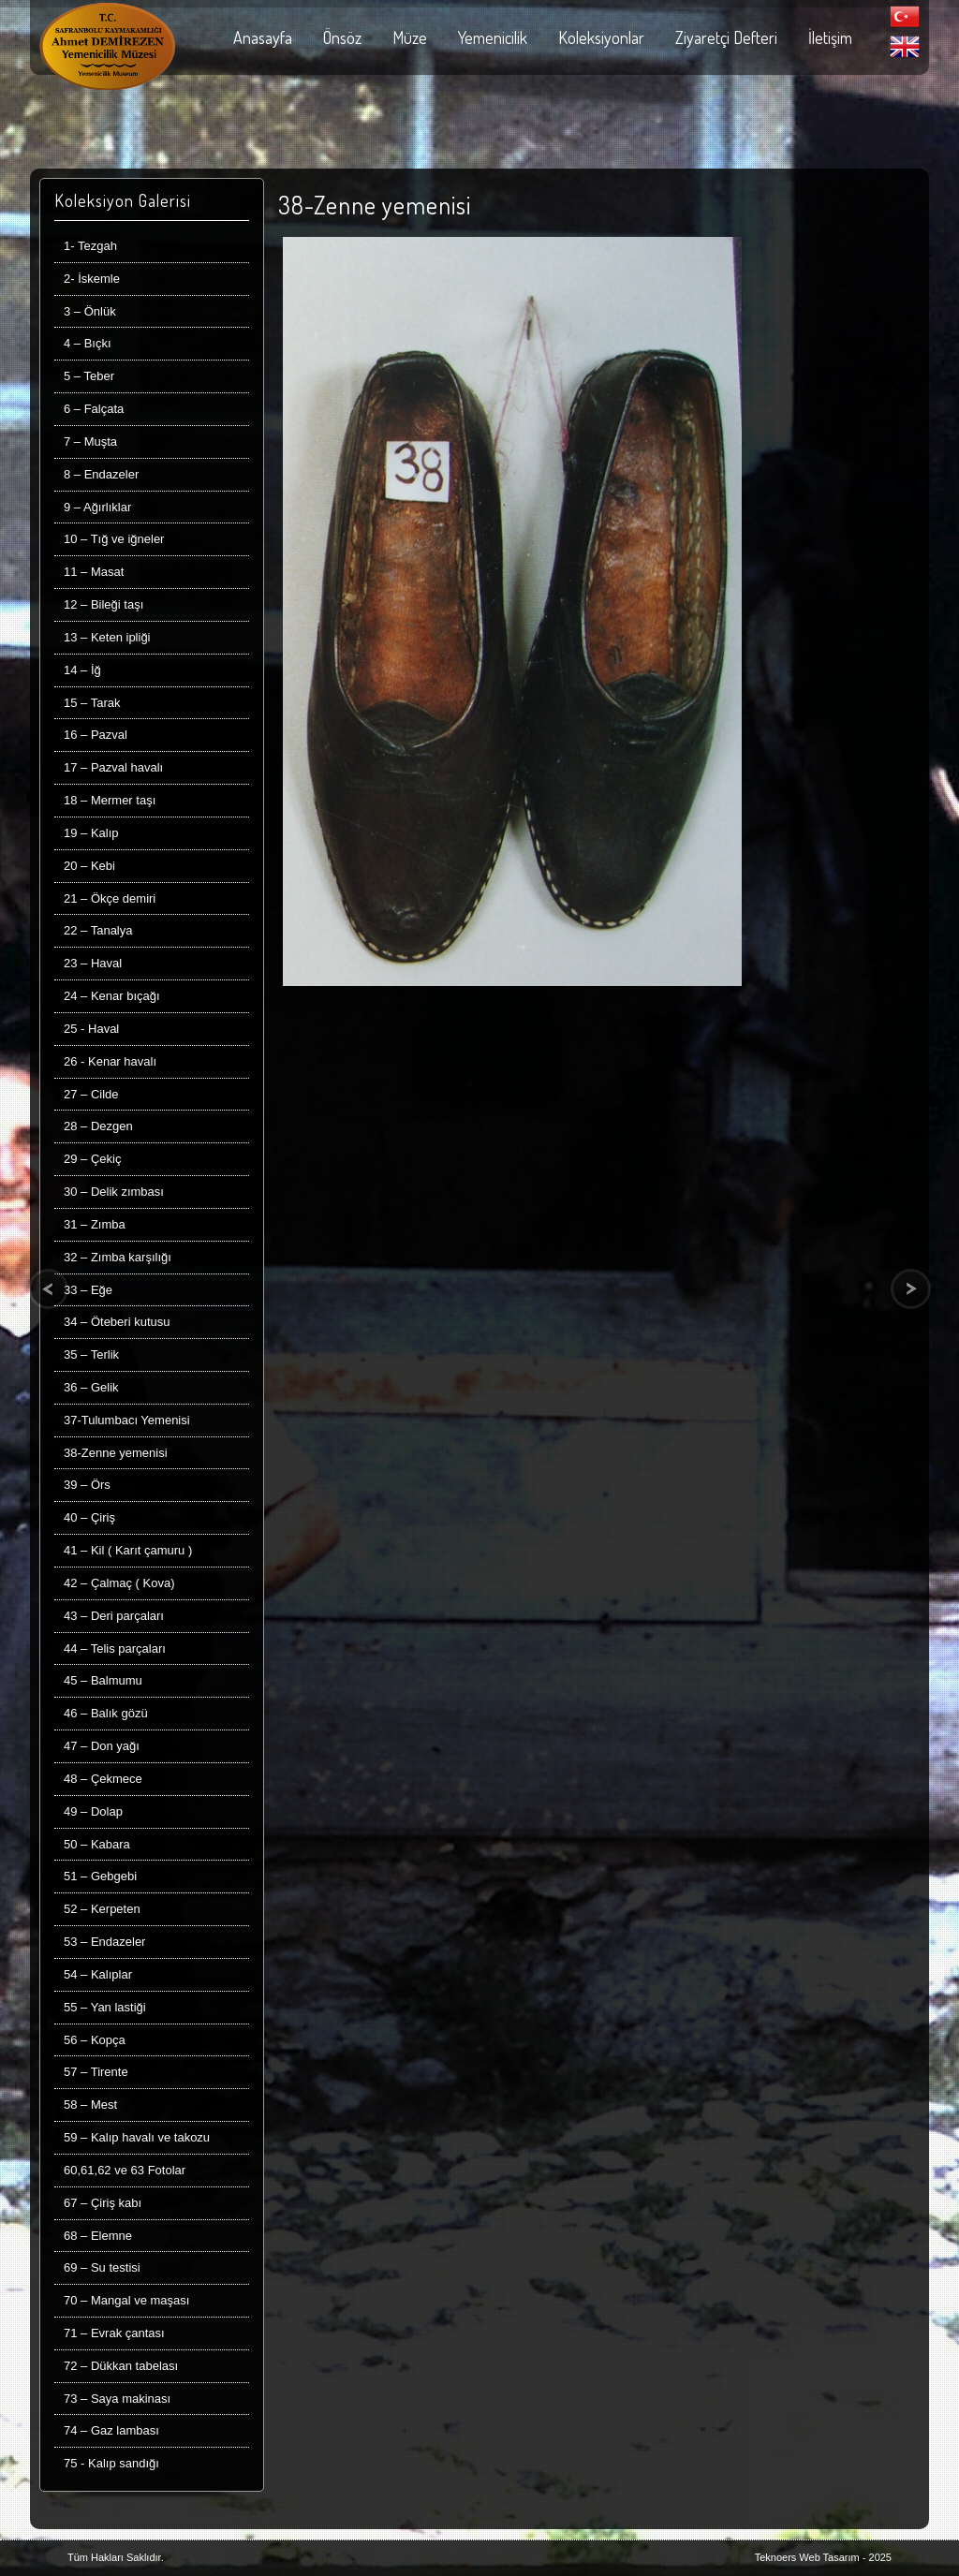  What do you see at coordinates (109, 800) in the screenshot?
I see `18 – Mermer taşı` at bounding box center [109, 800].